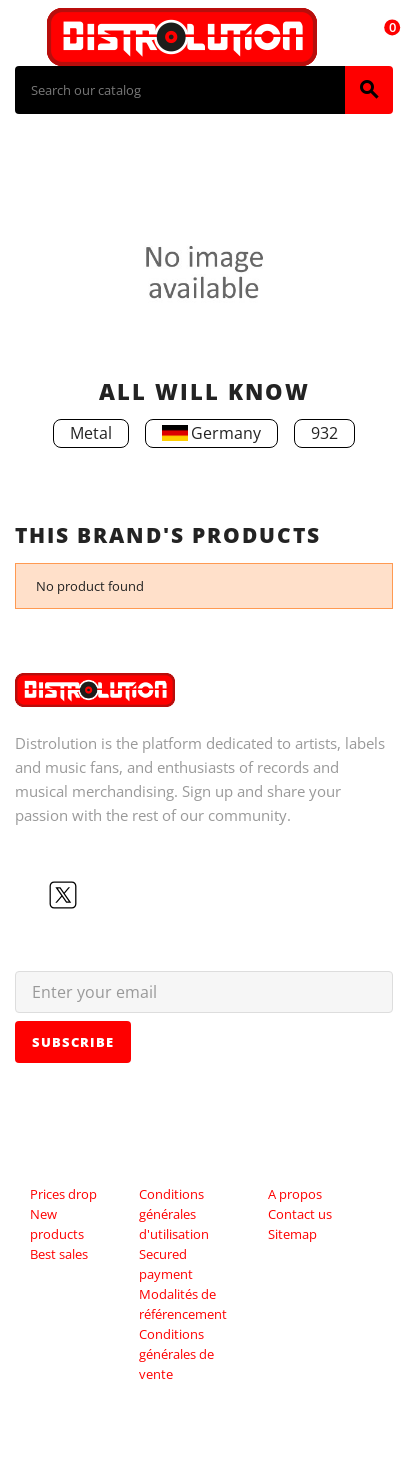  What do you see at coordinates (300, 1214) in the screenshot?
I see `Contact us` at bounding box center [300, 1214].